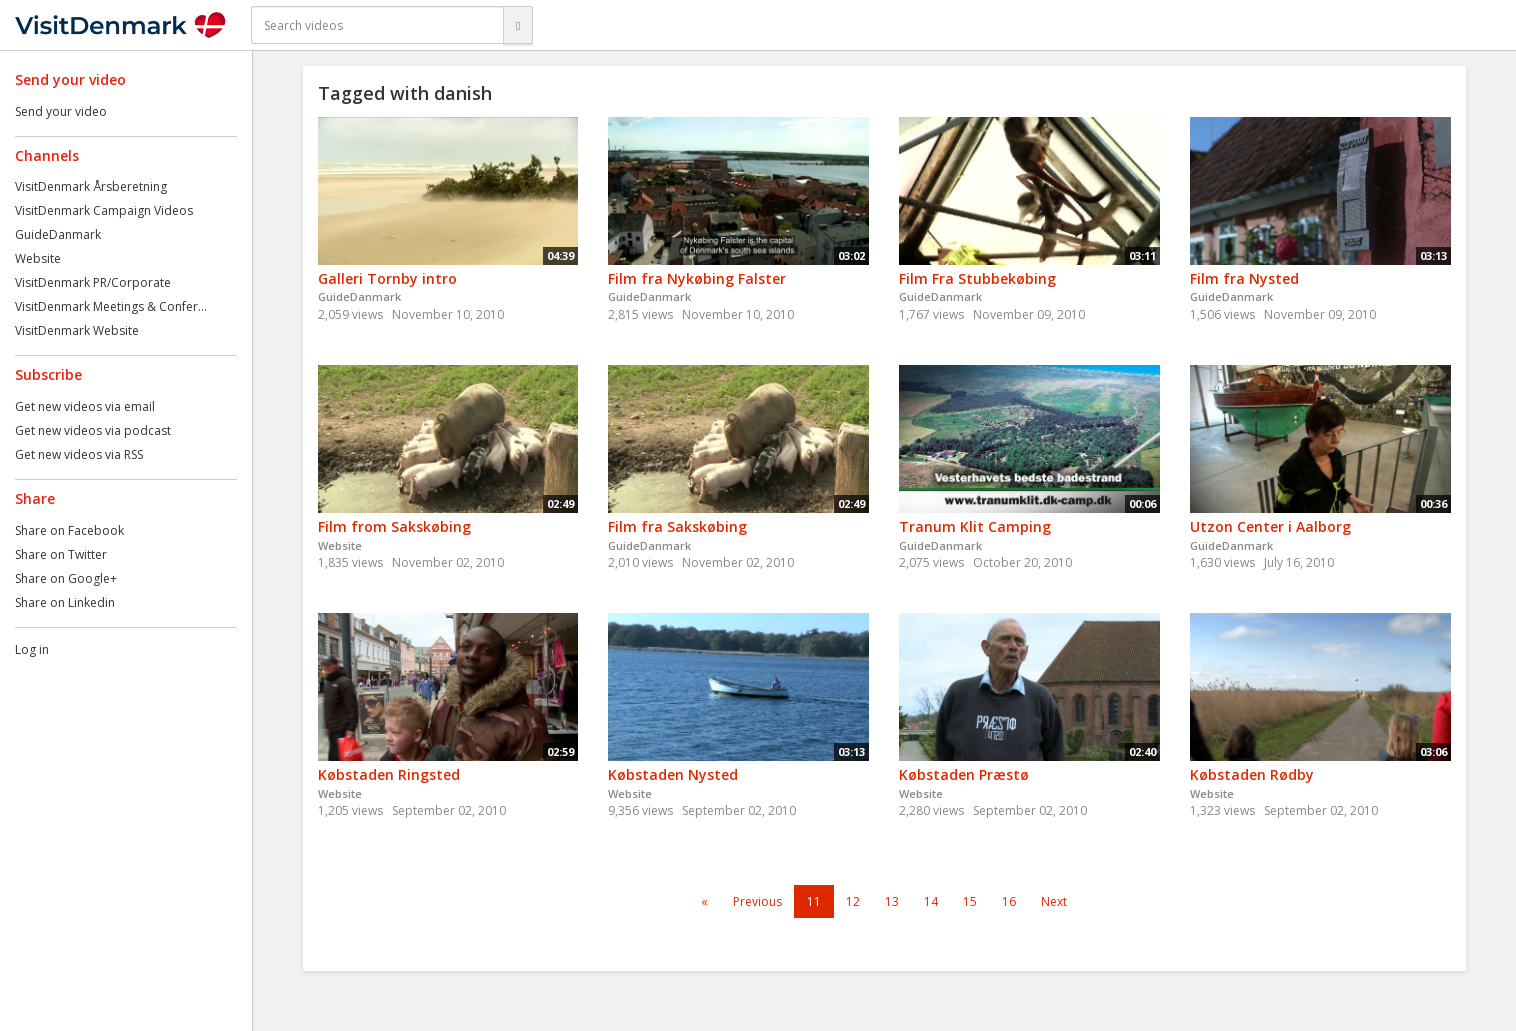 The image size is (1516, 1031). I want to click on Website, so click(38, 258).